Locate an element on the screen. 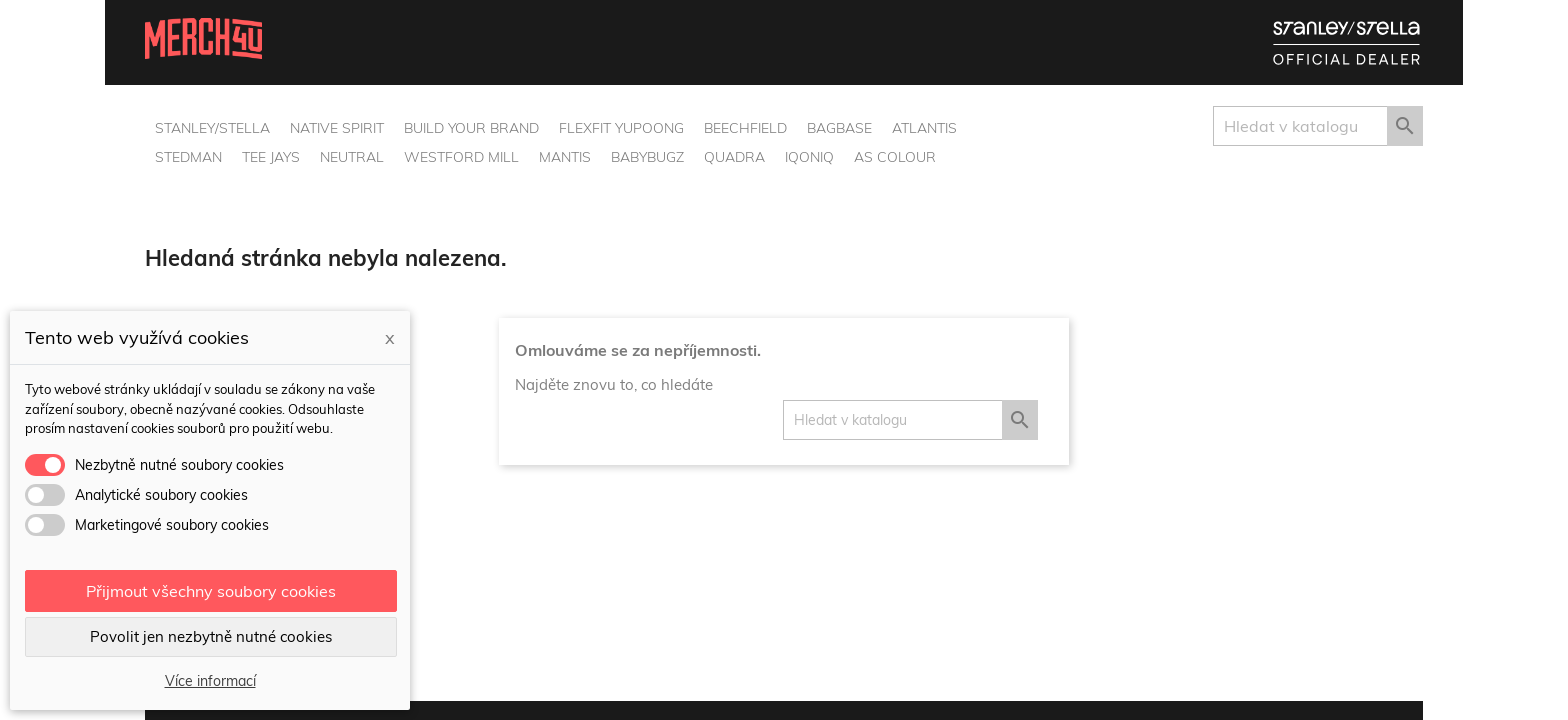 This screenshot has height=720, width=1568. Tee Jays is located at coordinates (271, 157).